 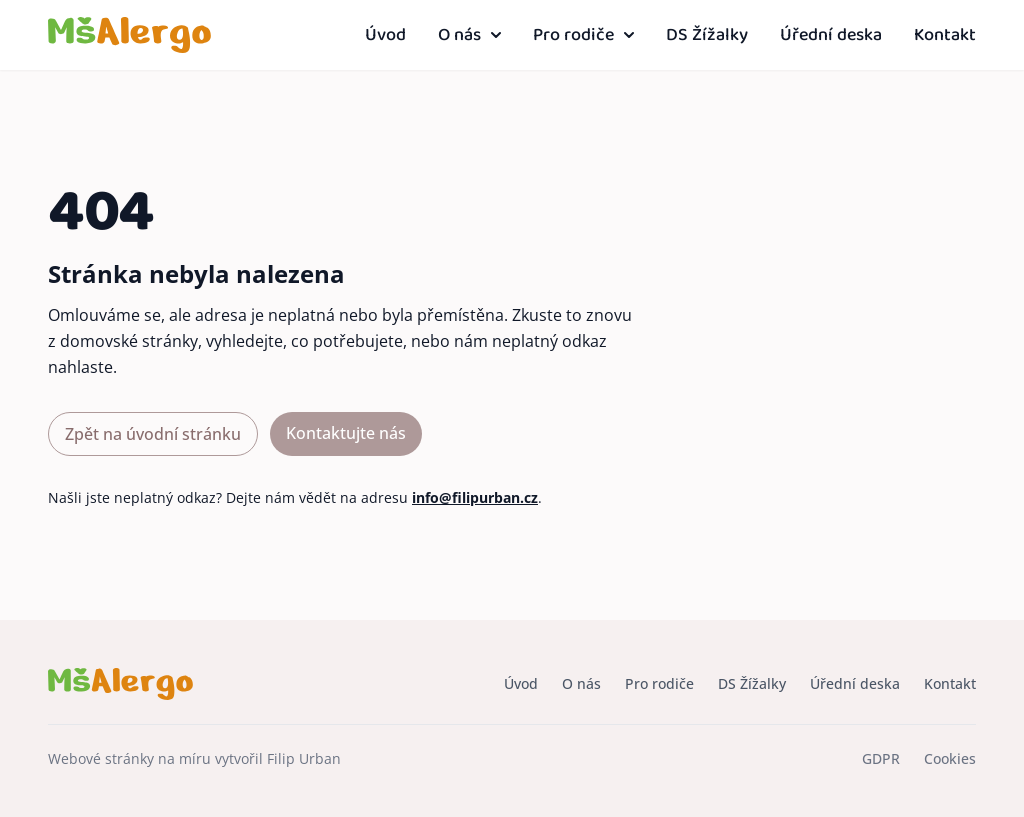 I want to click on Pro rodiče, so click(x=583, y=35).